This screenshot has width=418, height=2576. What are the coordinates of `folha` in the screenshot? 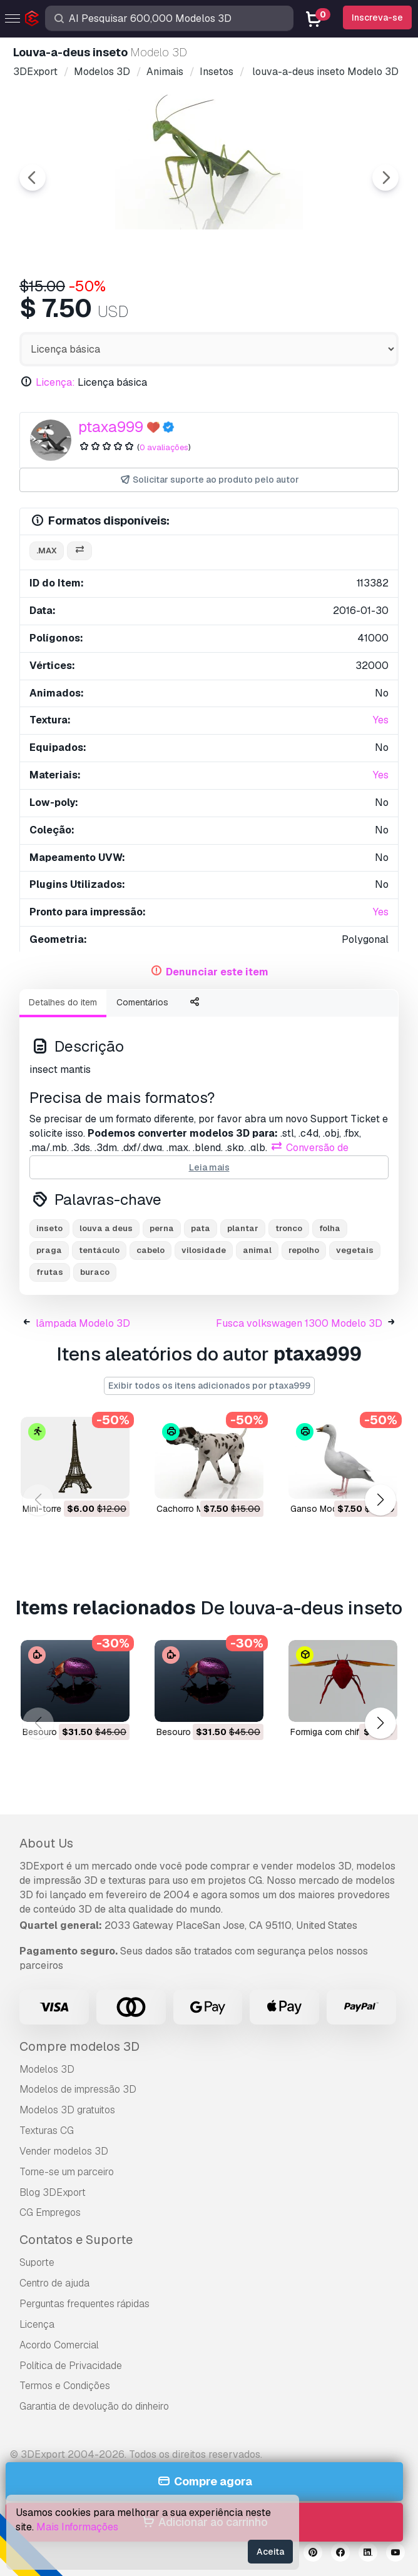 It's located at (329, 1228).